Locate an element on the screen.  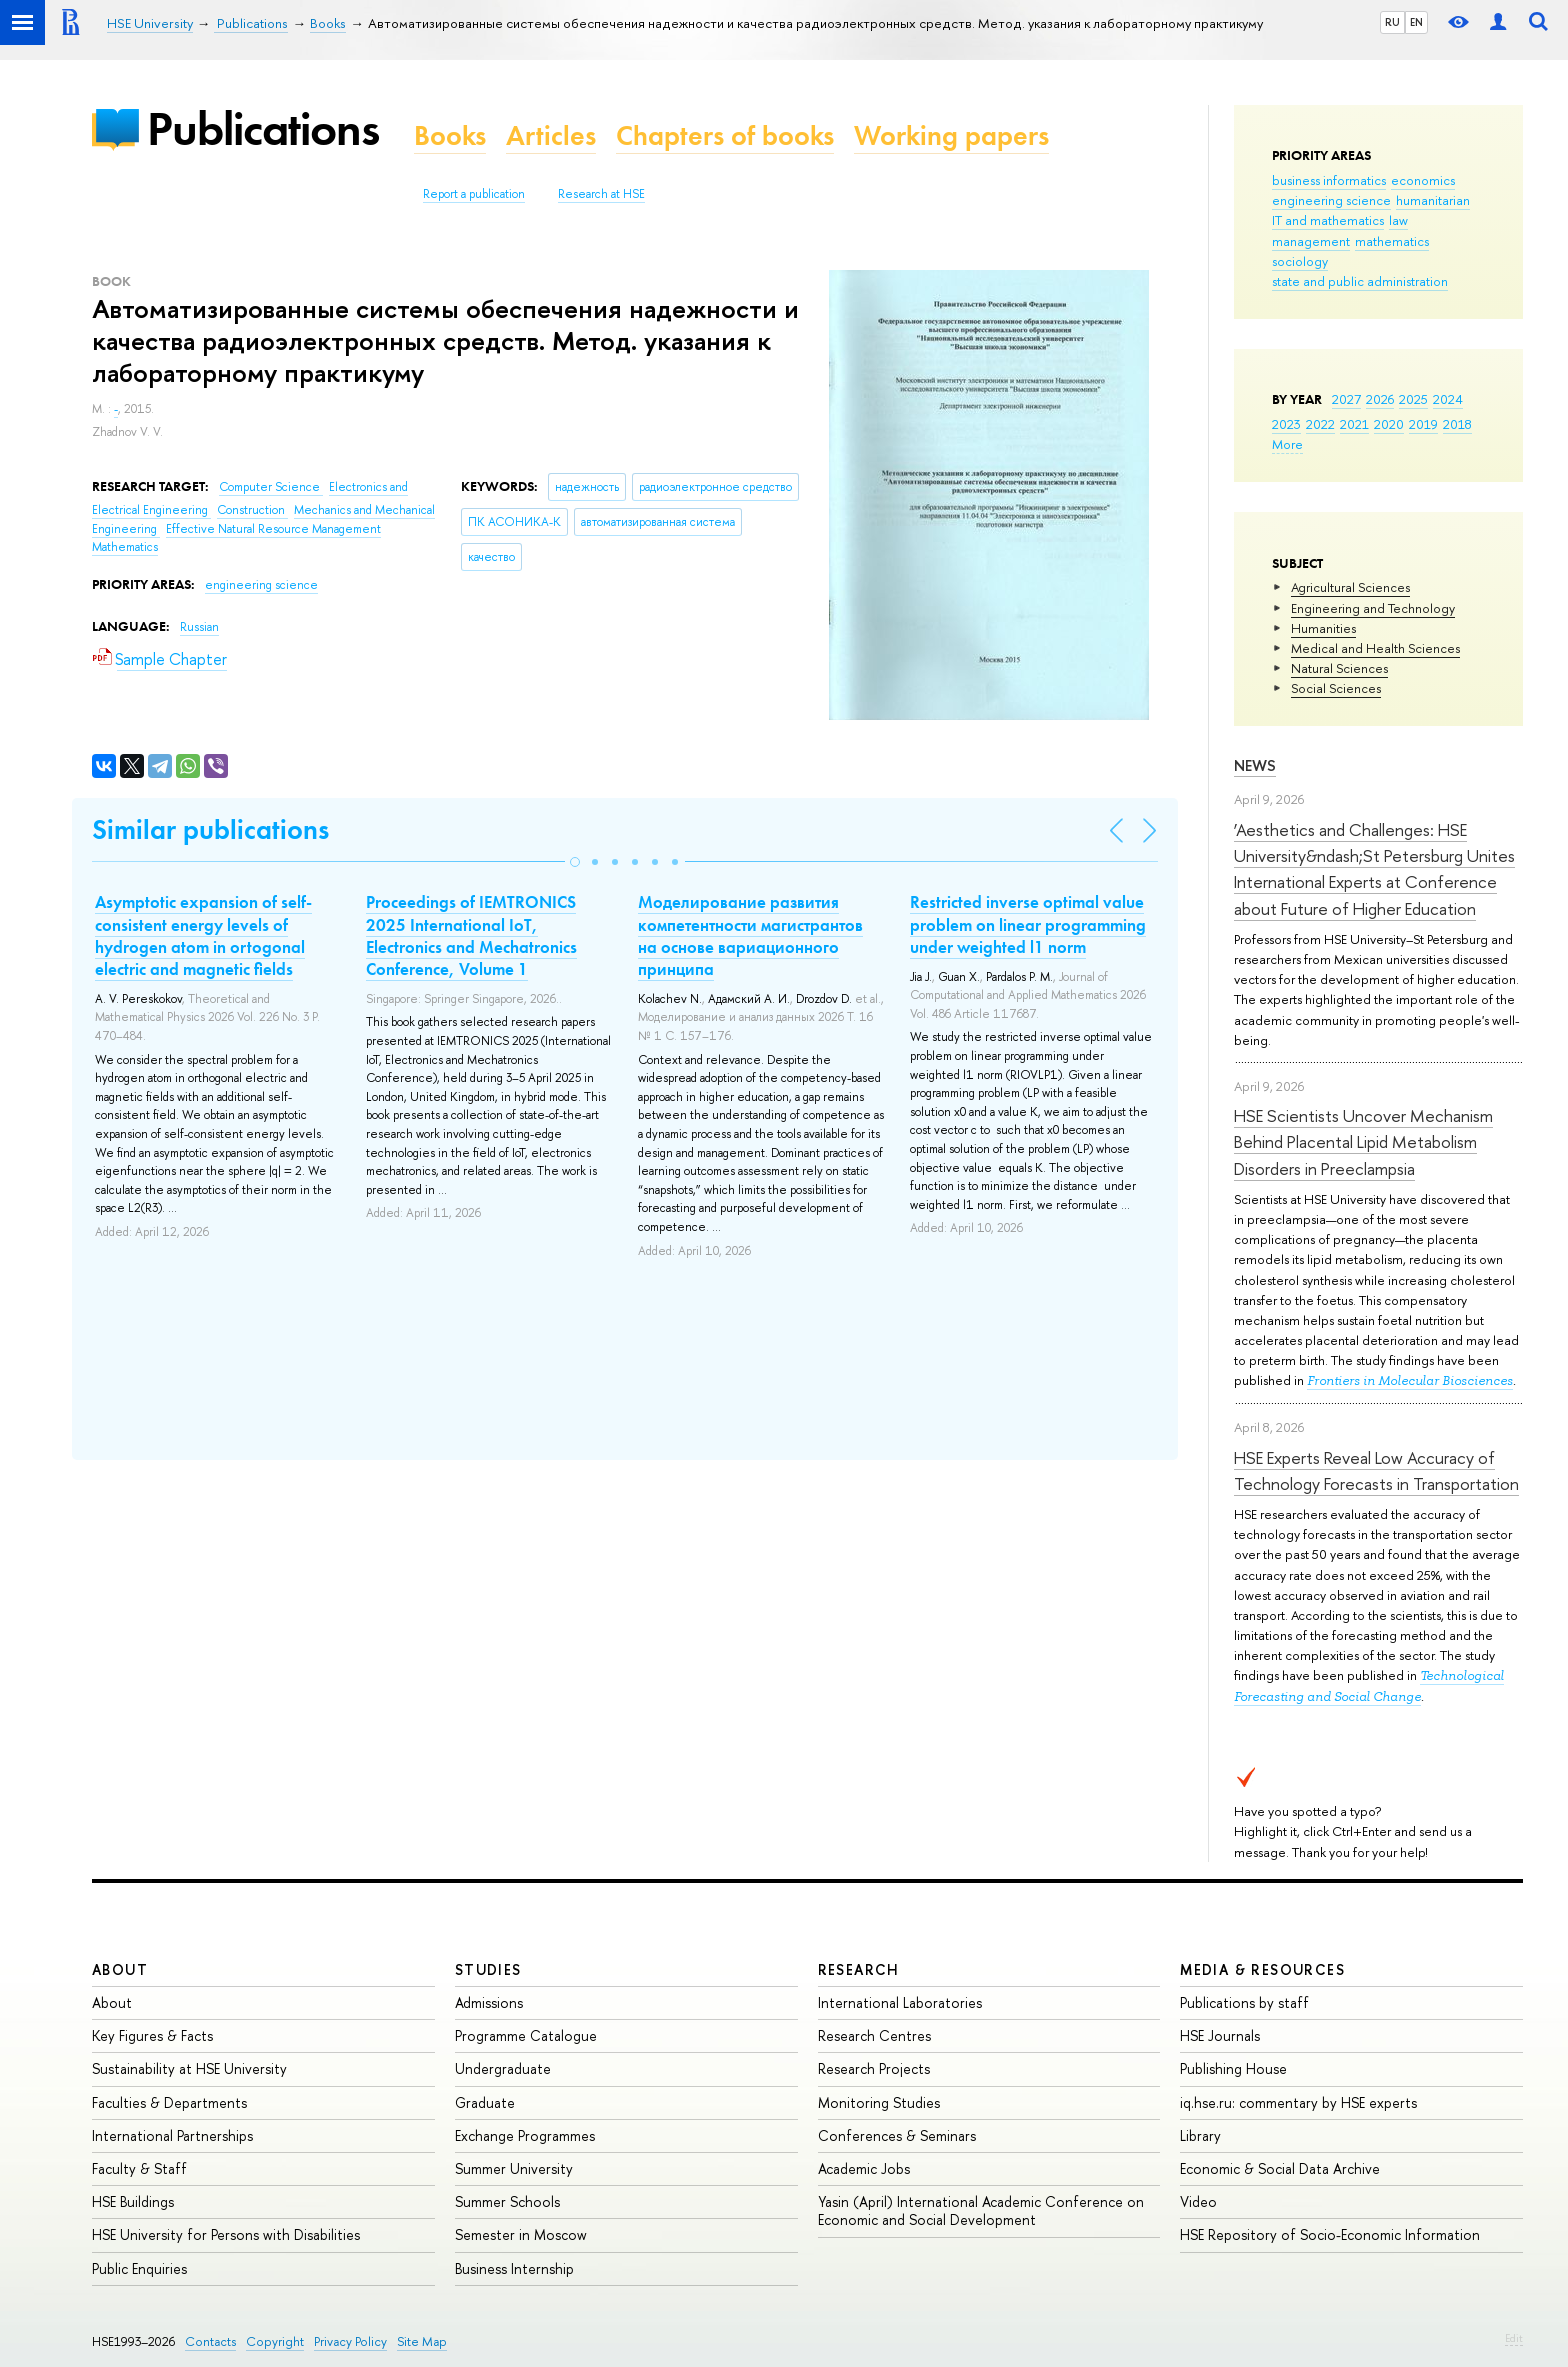
mathematics is located at coordinates (1392, 241).